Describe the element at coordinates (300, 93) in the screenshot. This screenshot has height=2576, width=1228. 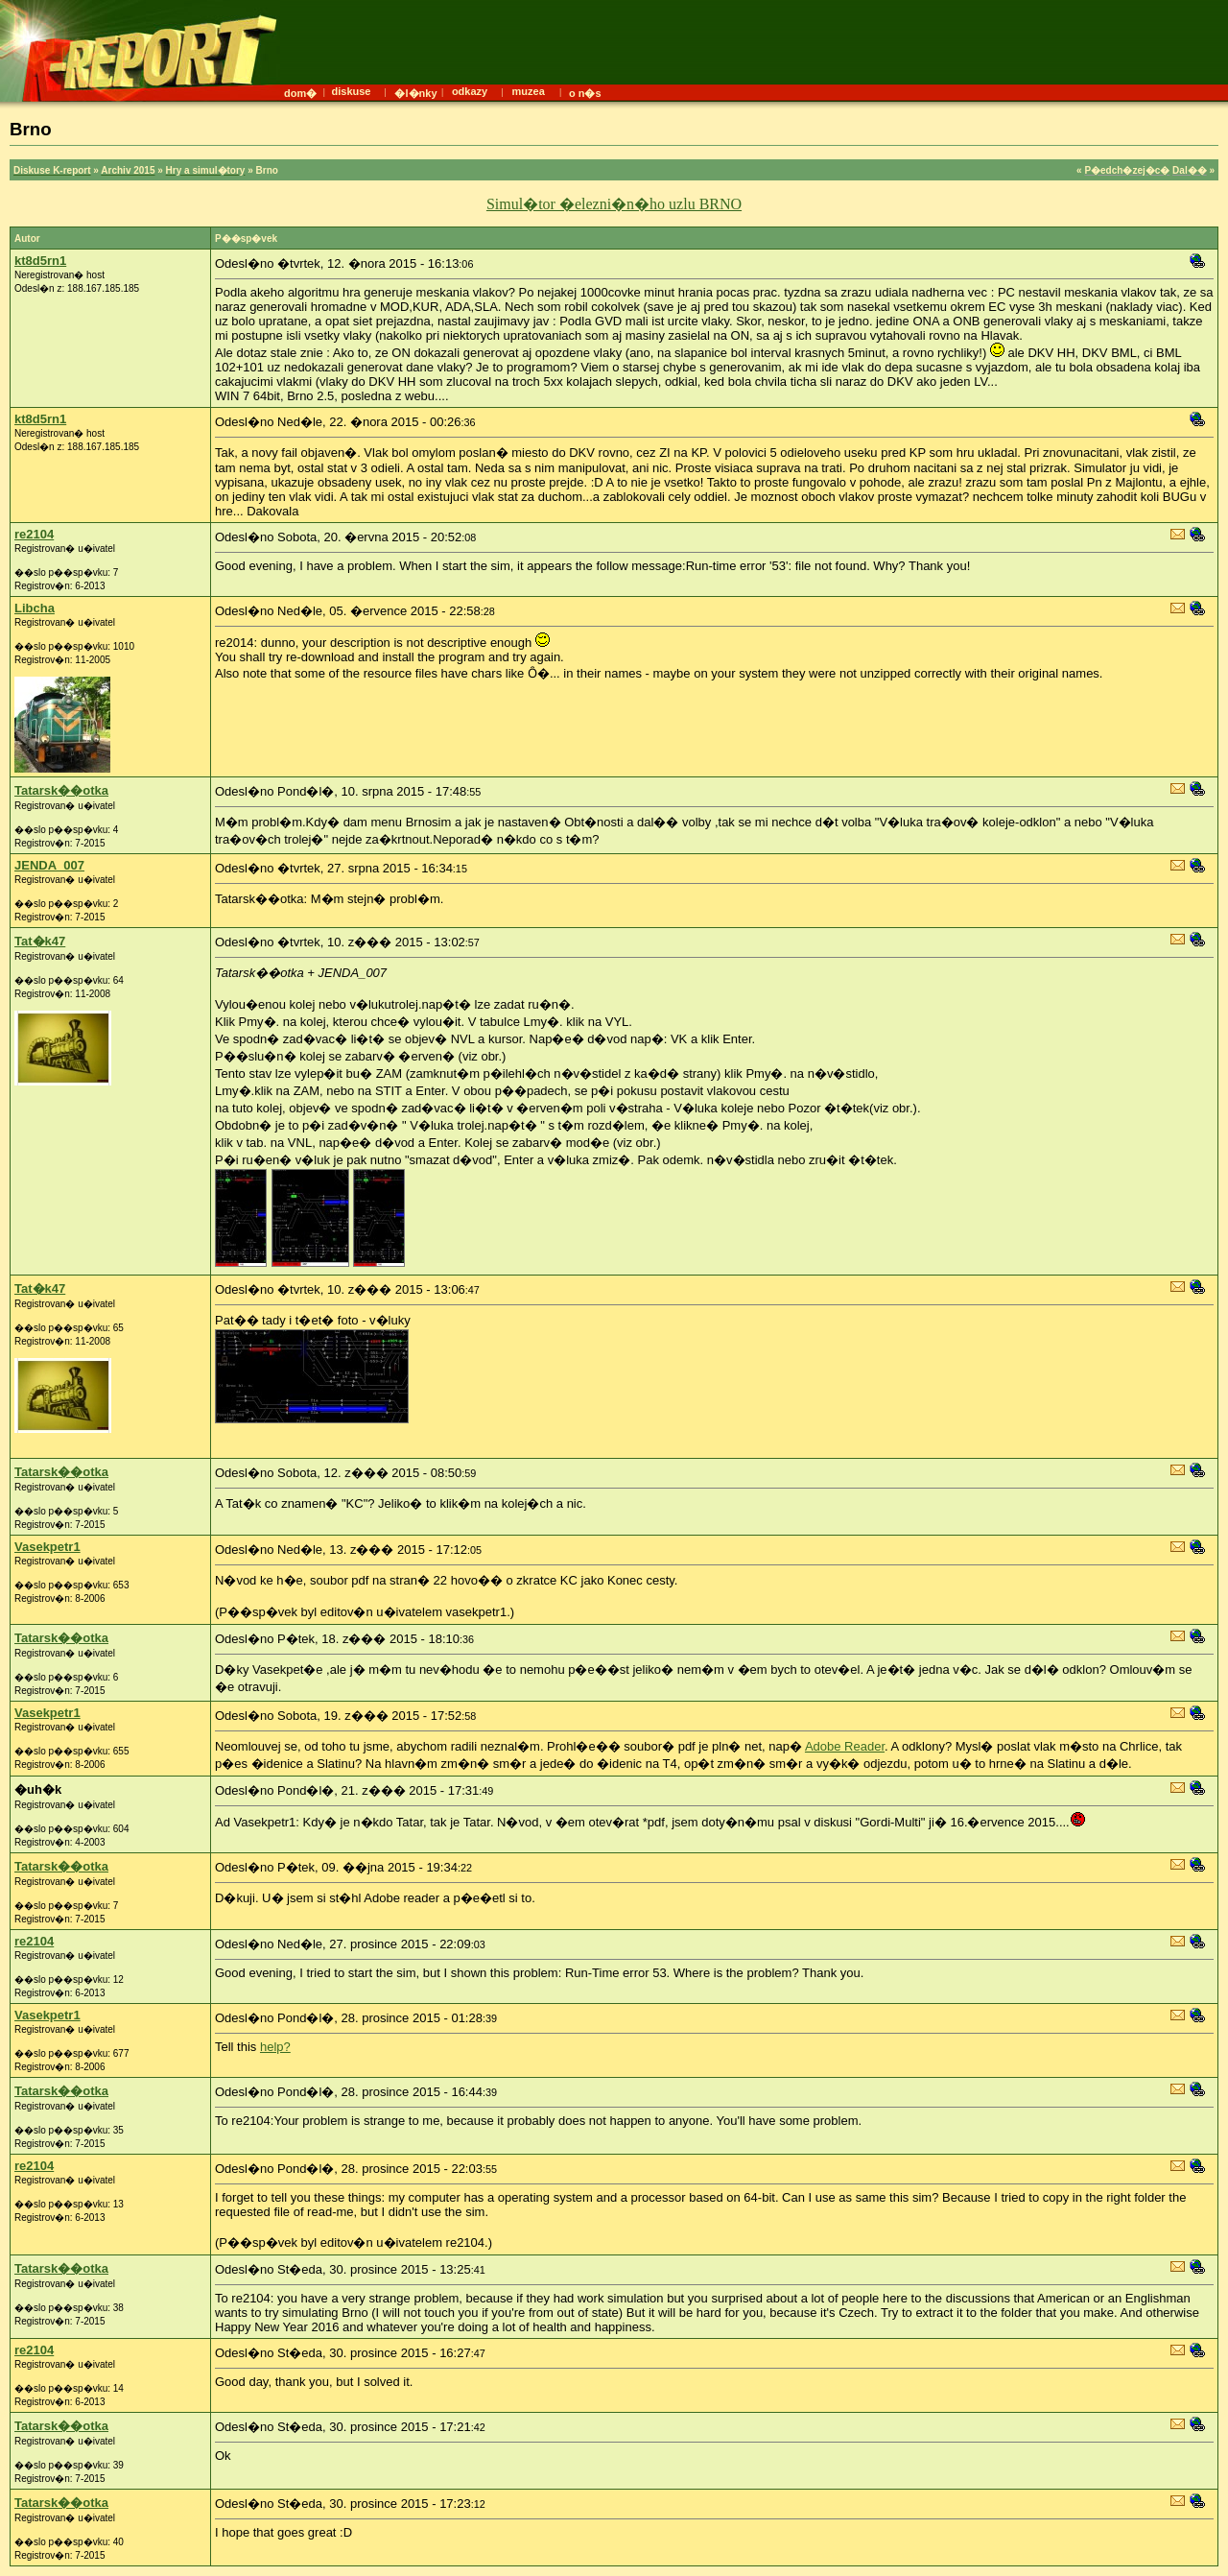
I see `dom�` at that location.